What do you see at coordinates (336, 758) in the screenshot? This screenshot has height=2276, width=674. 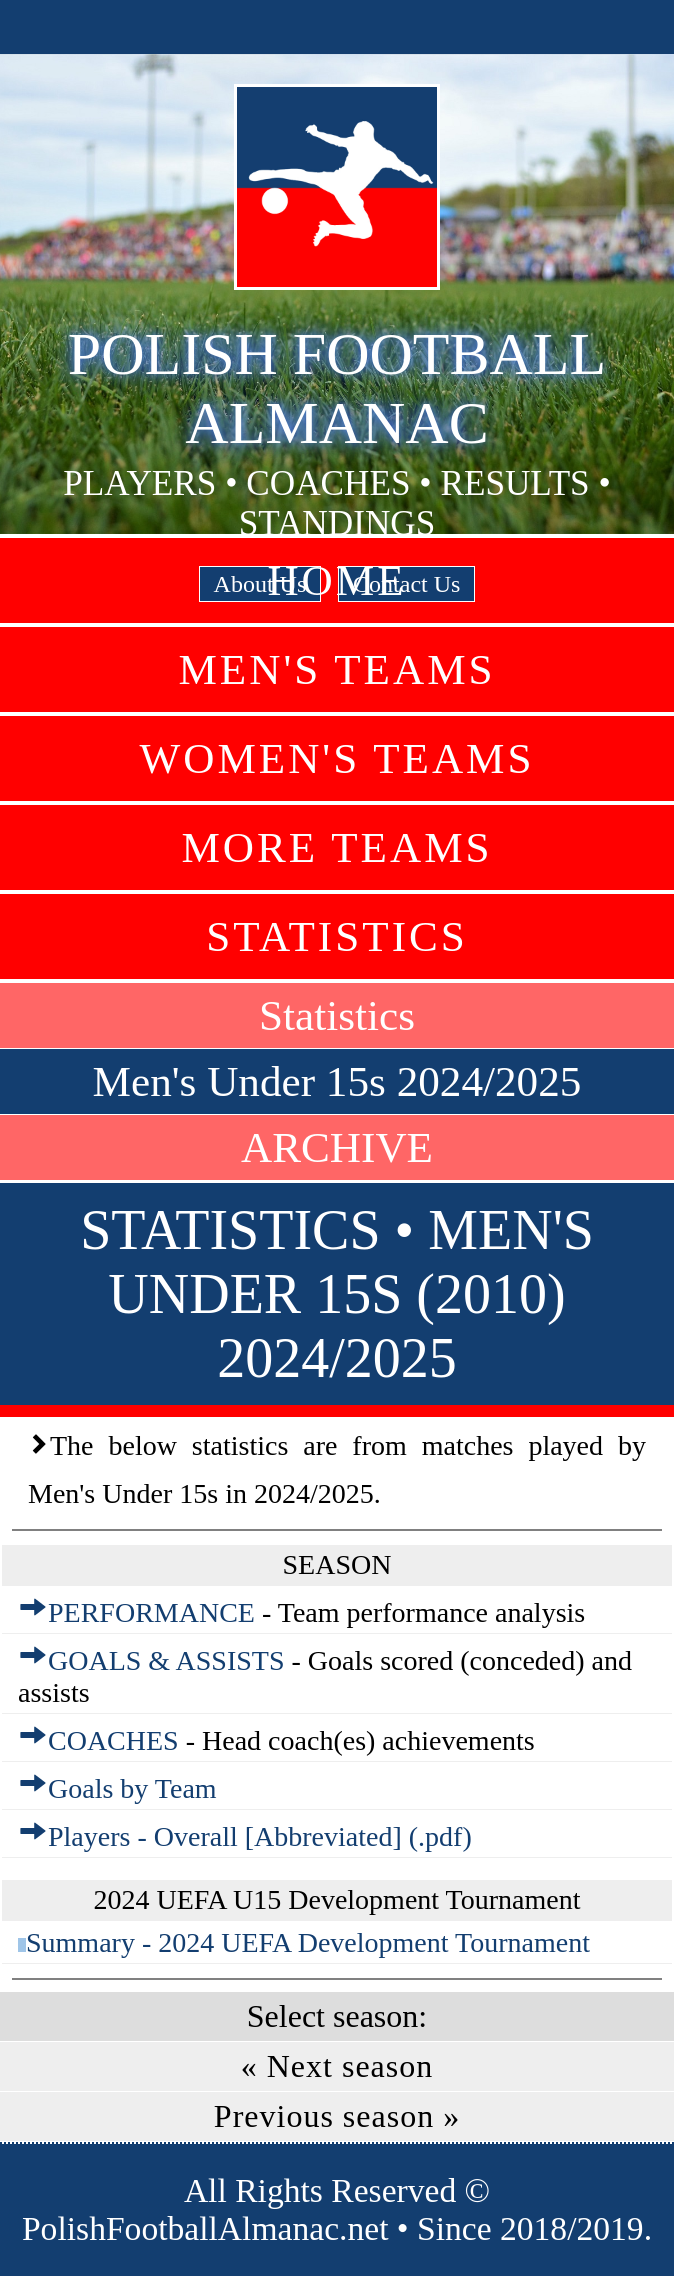 I see `Women's Teams` at bounding box center [336, 758].